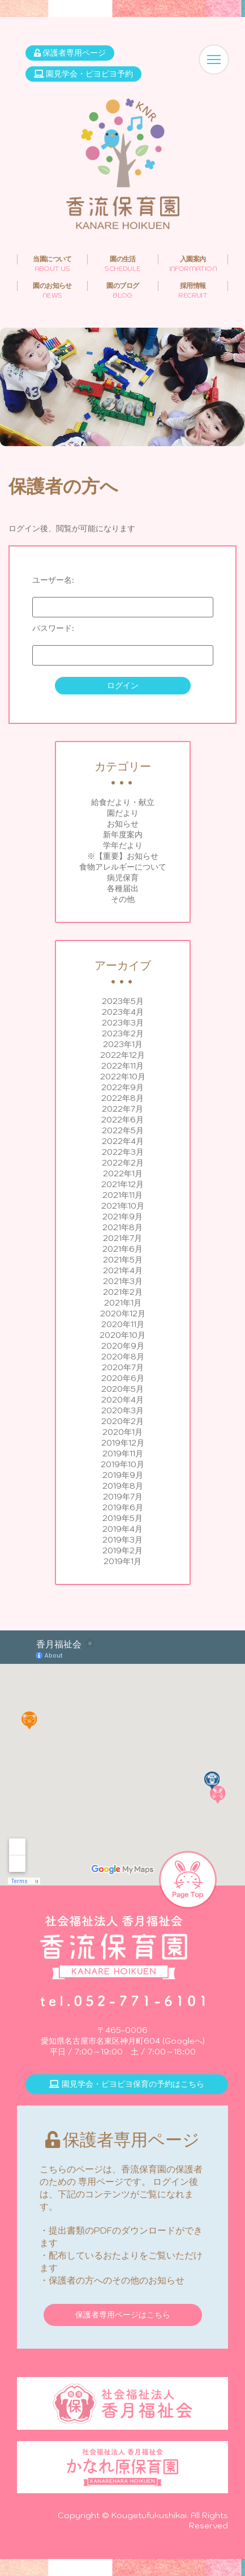  What do you see at coordinates (123, 813) in the screenshot?
I see `園だより` at bounding box center [123, 813].